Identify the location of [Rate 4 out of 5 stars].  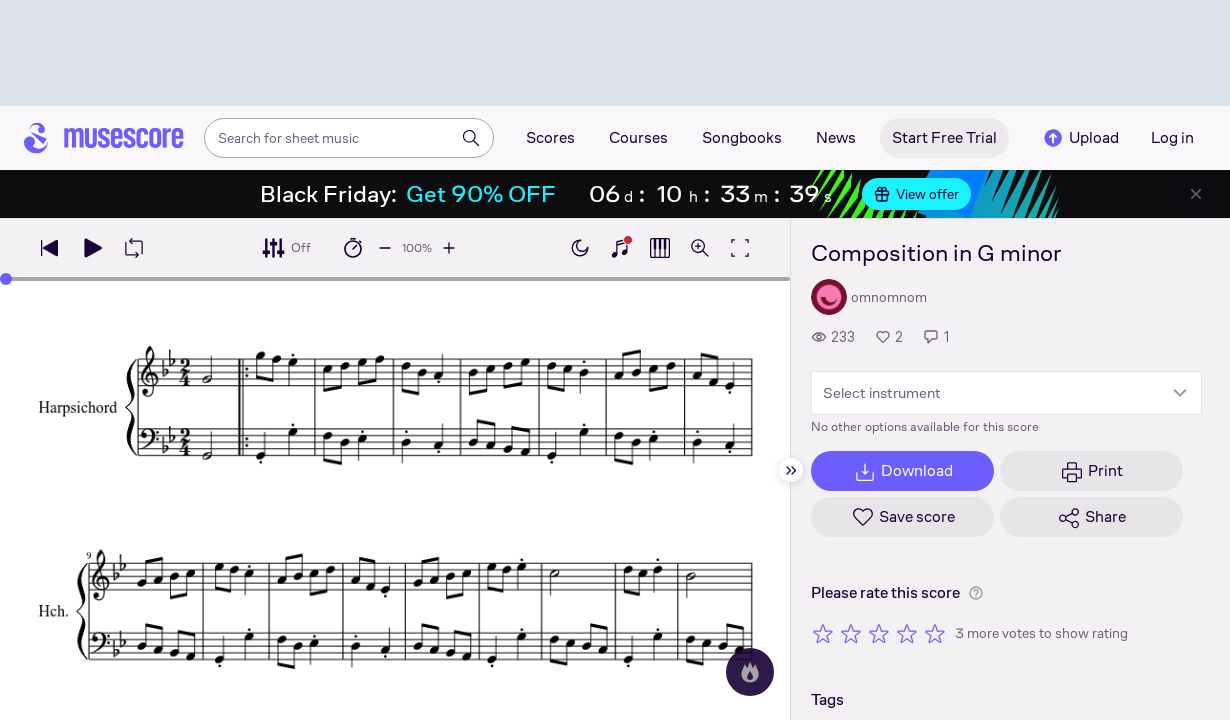
(907, 633).